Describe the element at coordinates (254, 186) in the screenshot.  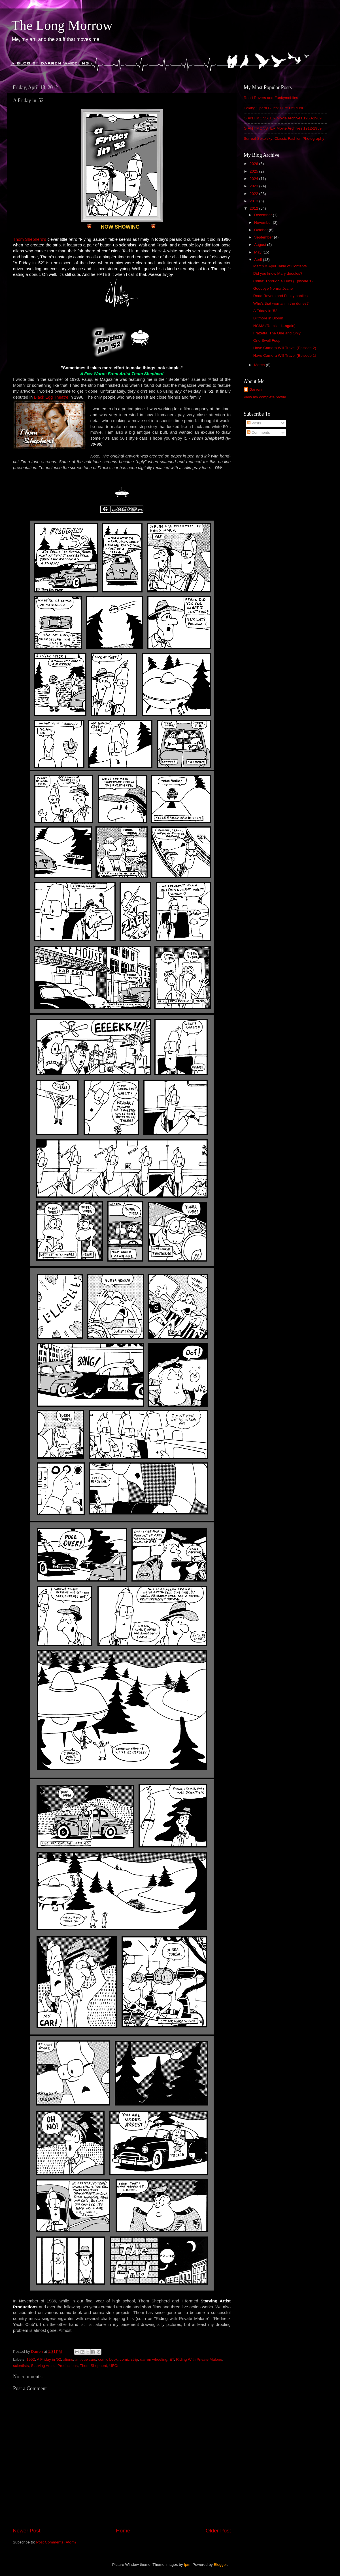
I see `2023` at that location.